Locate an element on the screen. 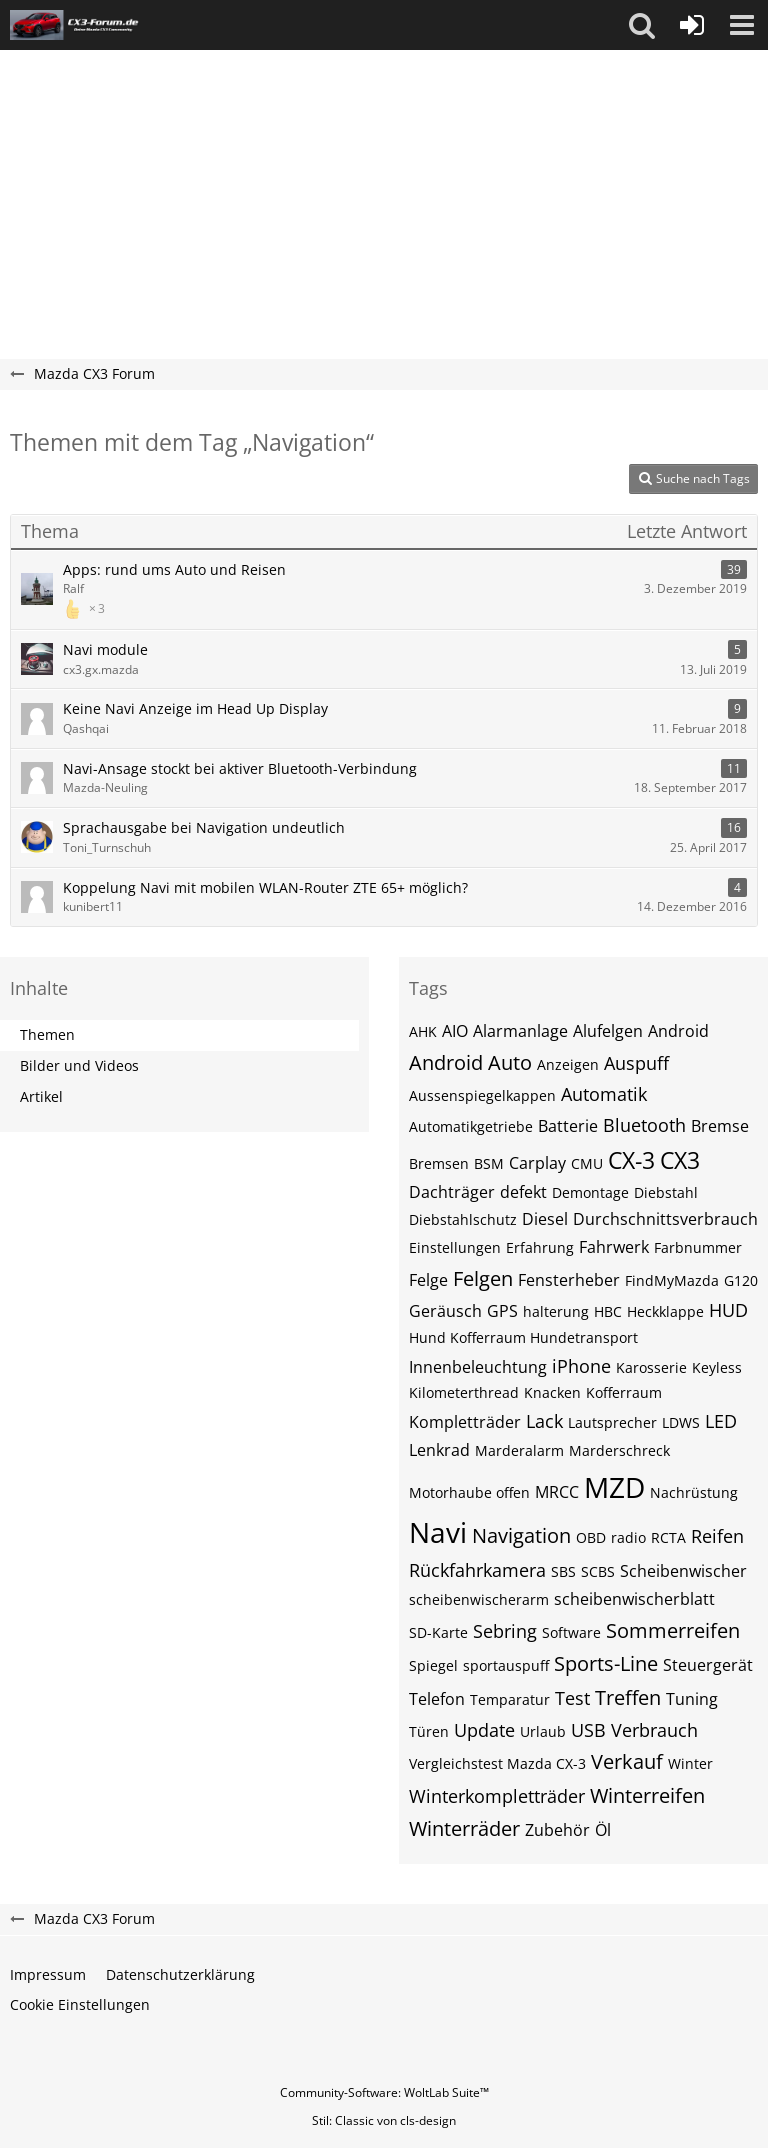  Verbrauch is located at coordinates (654, 1730).